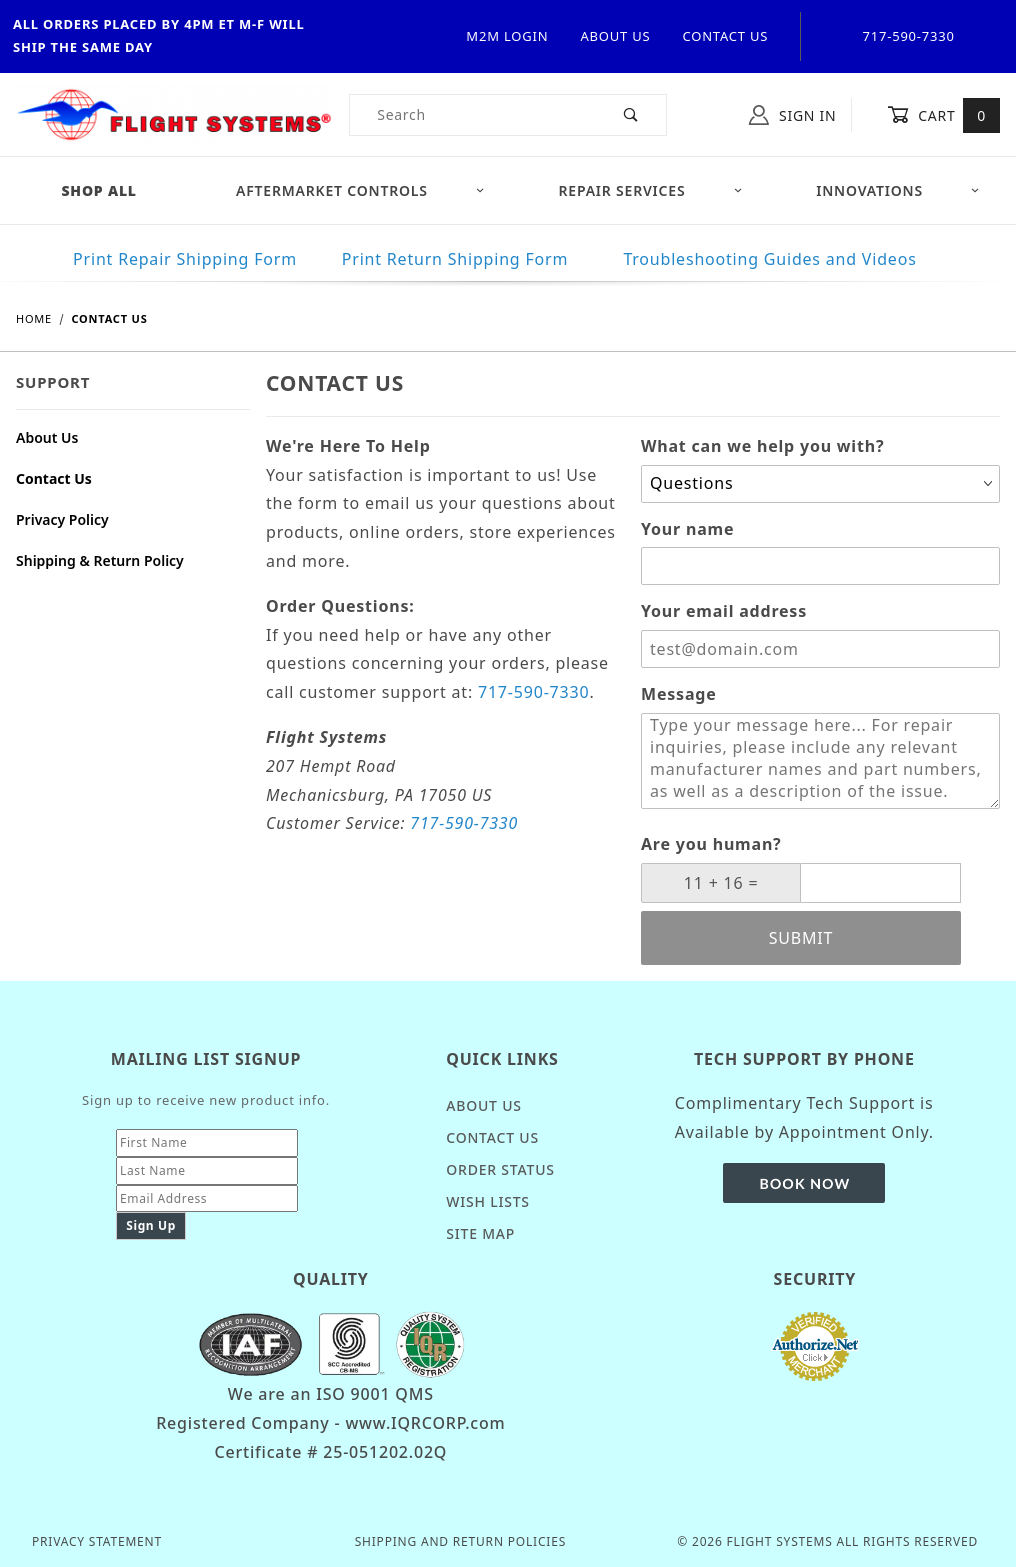 This screenshot has width=1016, height=1567. I want to click on Privacy Statement, so click(97, 1541).